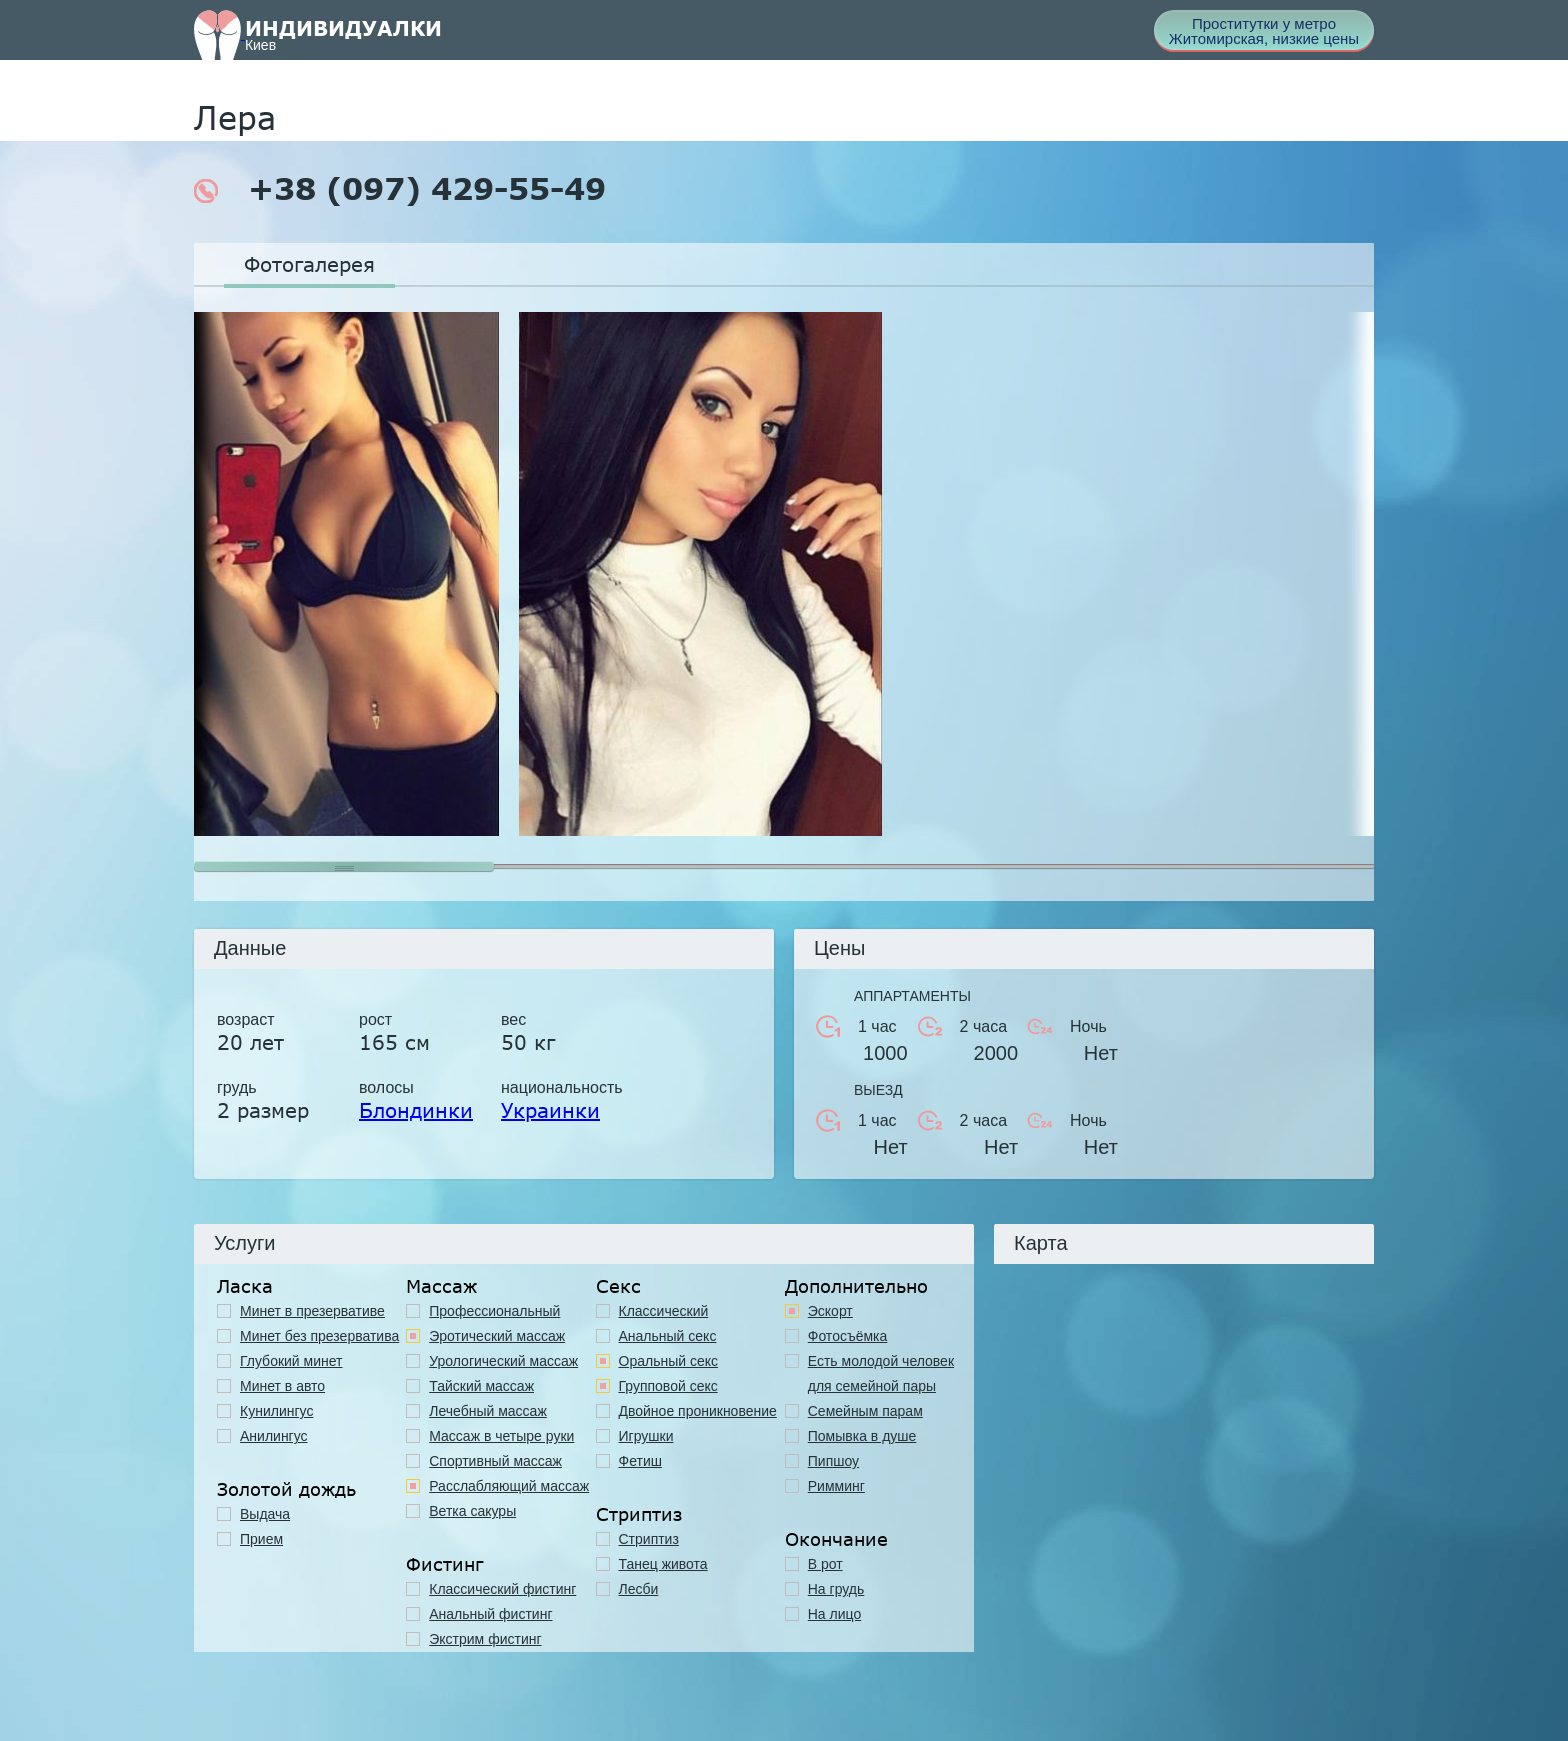 The image size is (1568, 1741). Describe the element at coordinates (664, 1311) in the screenshot. I see `Классичеcкий` at that location.